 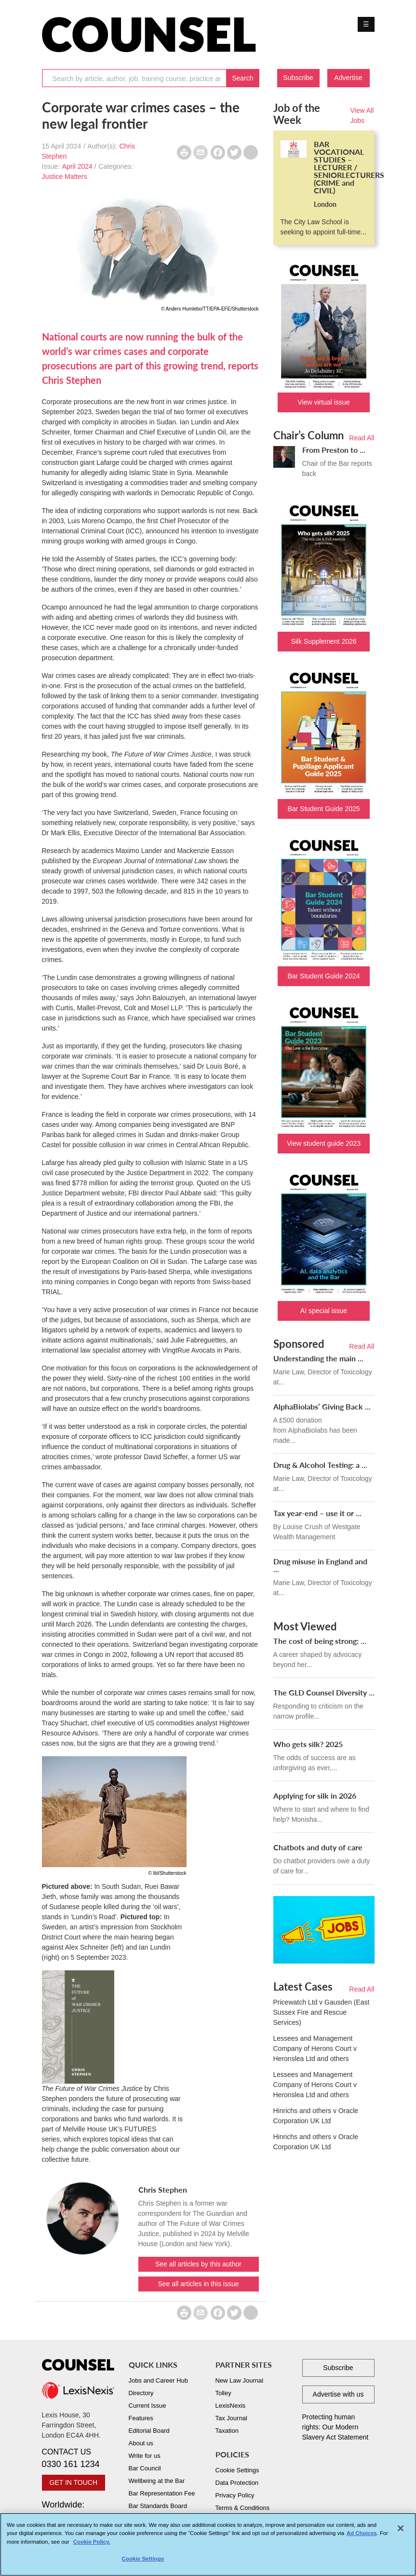 What do you see at coordinates (308, 1744) in the screenshot?
I see `Who gets silk? 2025` at bounding box center [308, 1744].